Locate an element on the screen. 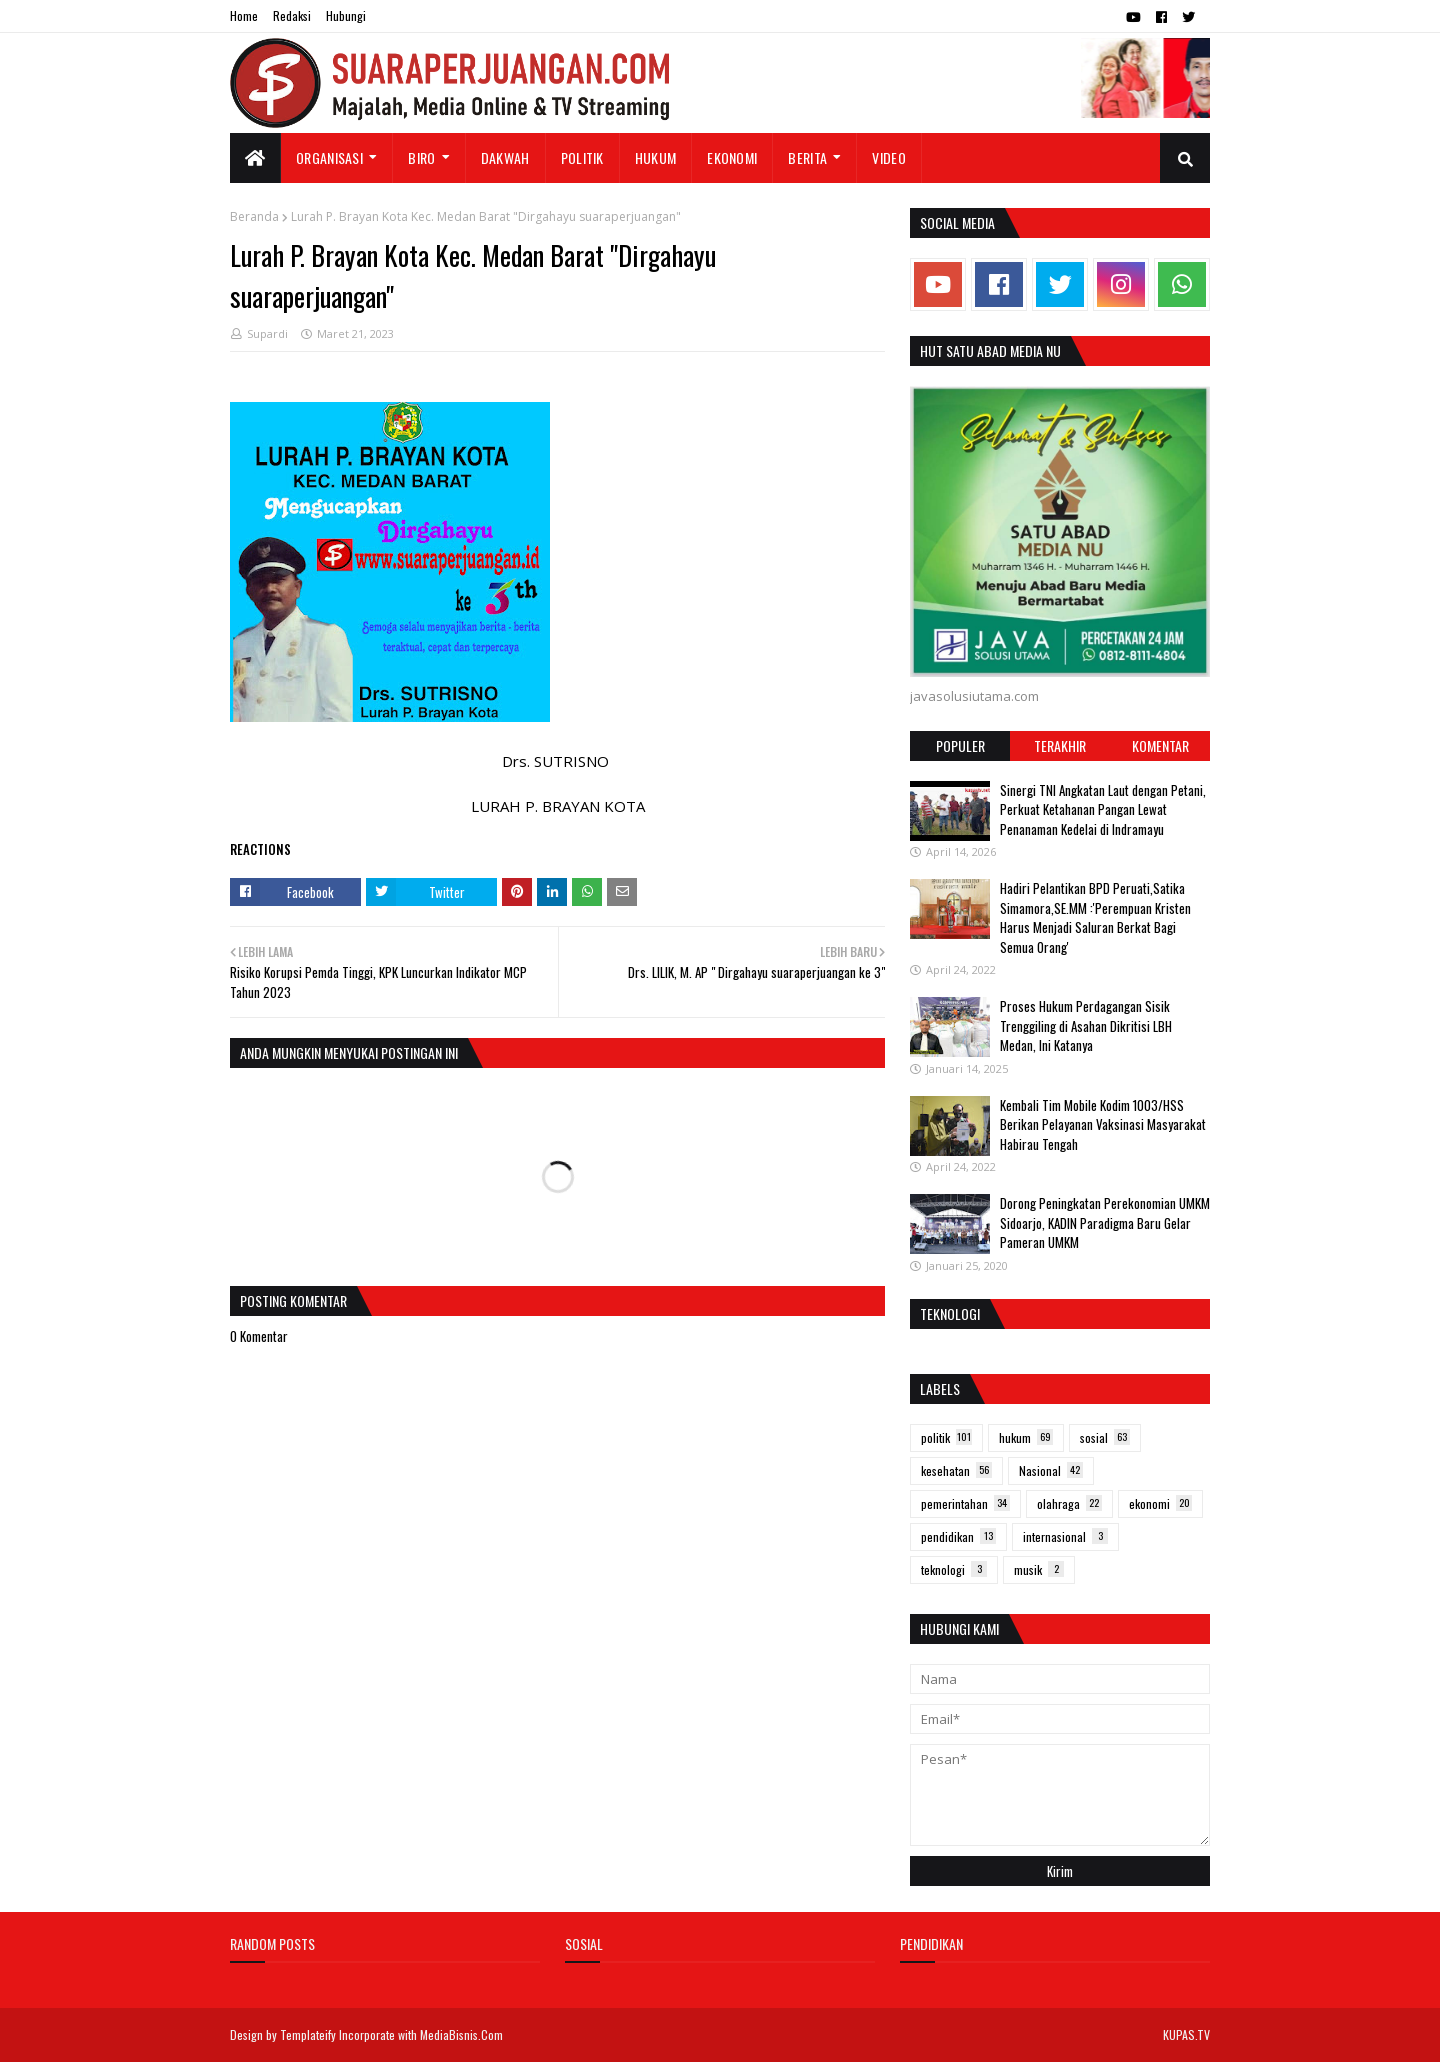 The height and width of the screenshot is (2062, 1440). Biro [menuitem] is located at coordinates (421, 157).